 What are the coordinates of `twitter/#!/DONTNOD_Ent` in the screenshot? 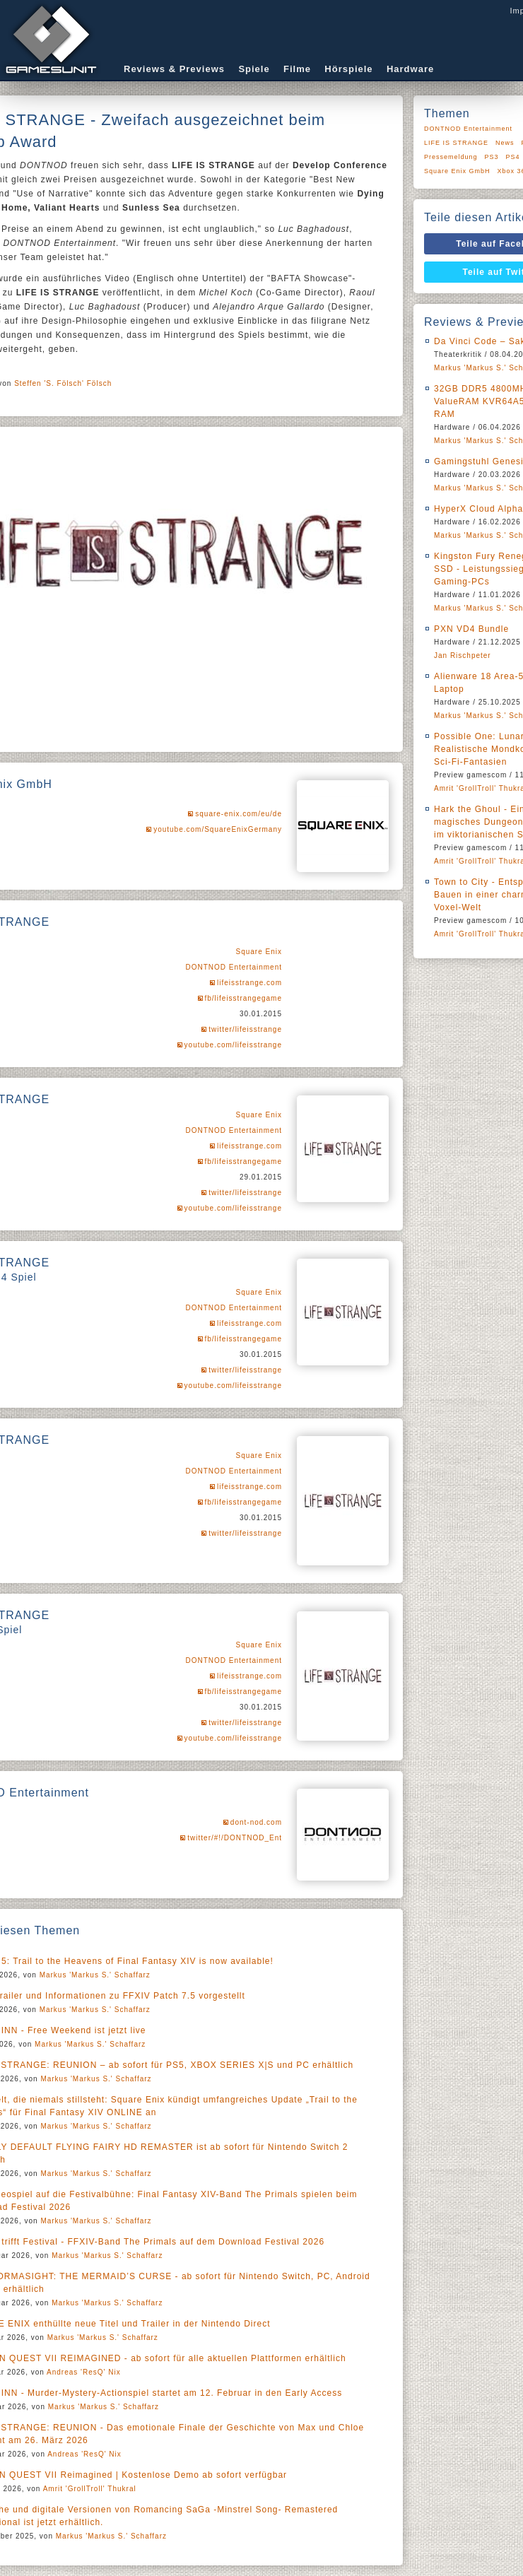 It's located at (234, 1838).